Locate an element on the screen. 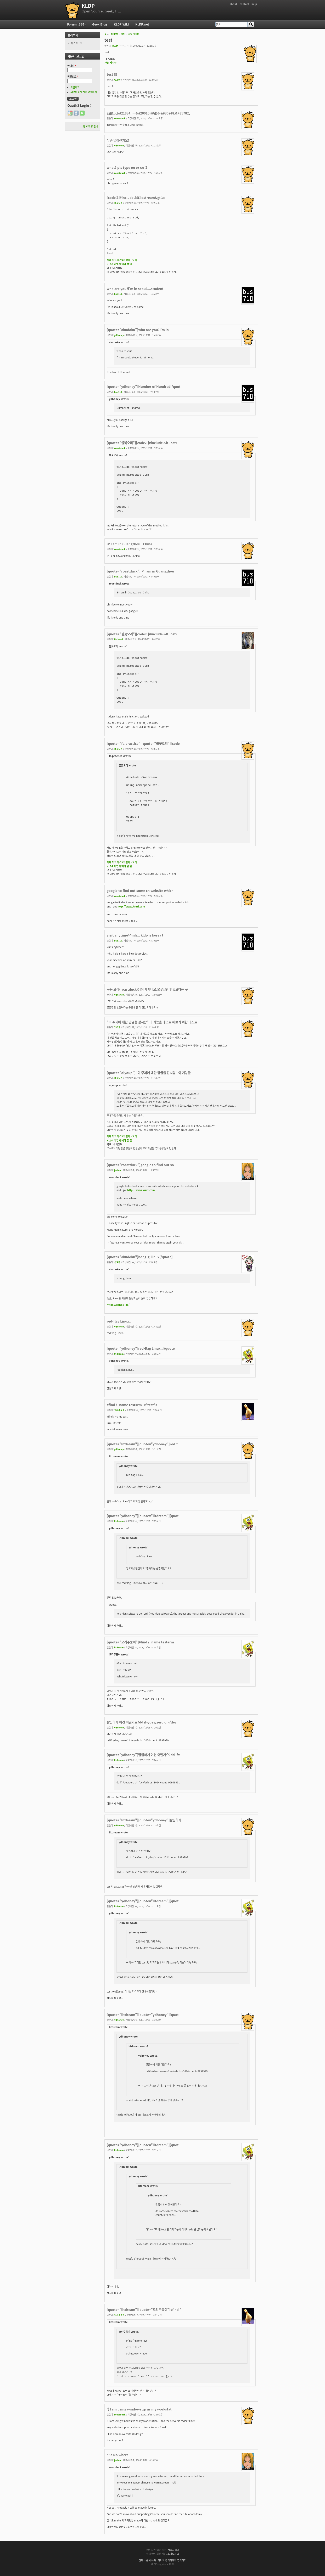 The image size is (325, 2576). [quote="akudoku"]hong-gi linux[/quote] is located at coordinates (140, 1257).